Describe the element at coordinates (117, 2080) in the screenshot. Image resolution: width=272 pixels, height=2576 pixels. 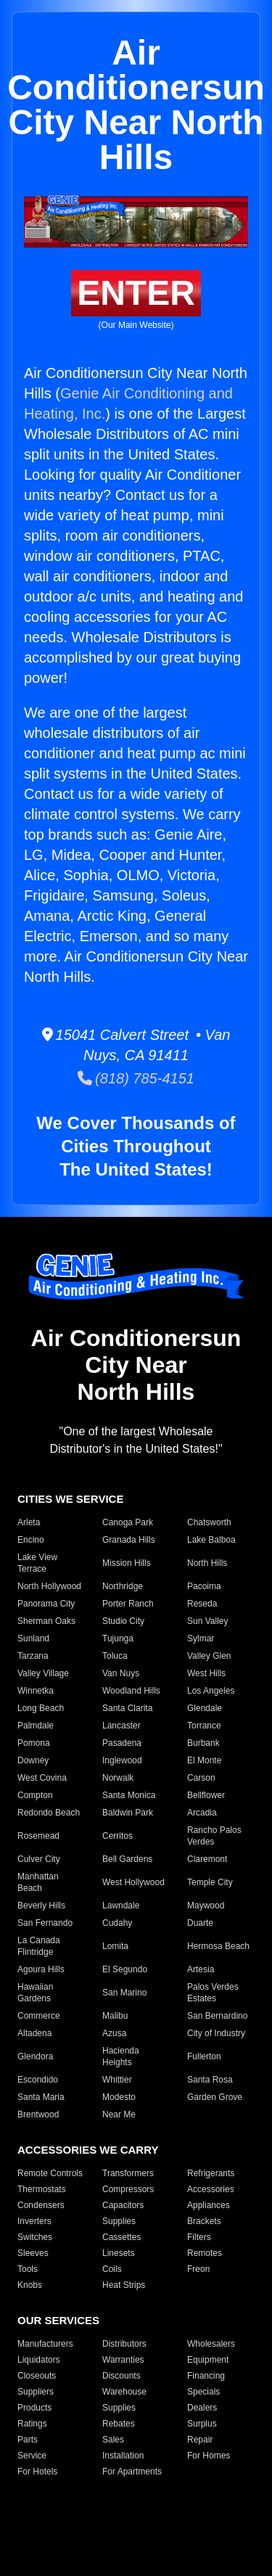
I see `Whittier` at that location.